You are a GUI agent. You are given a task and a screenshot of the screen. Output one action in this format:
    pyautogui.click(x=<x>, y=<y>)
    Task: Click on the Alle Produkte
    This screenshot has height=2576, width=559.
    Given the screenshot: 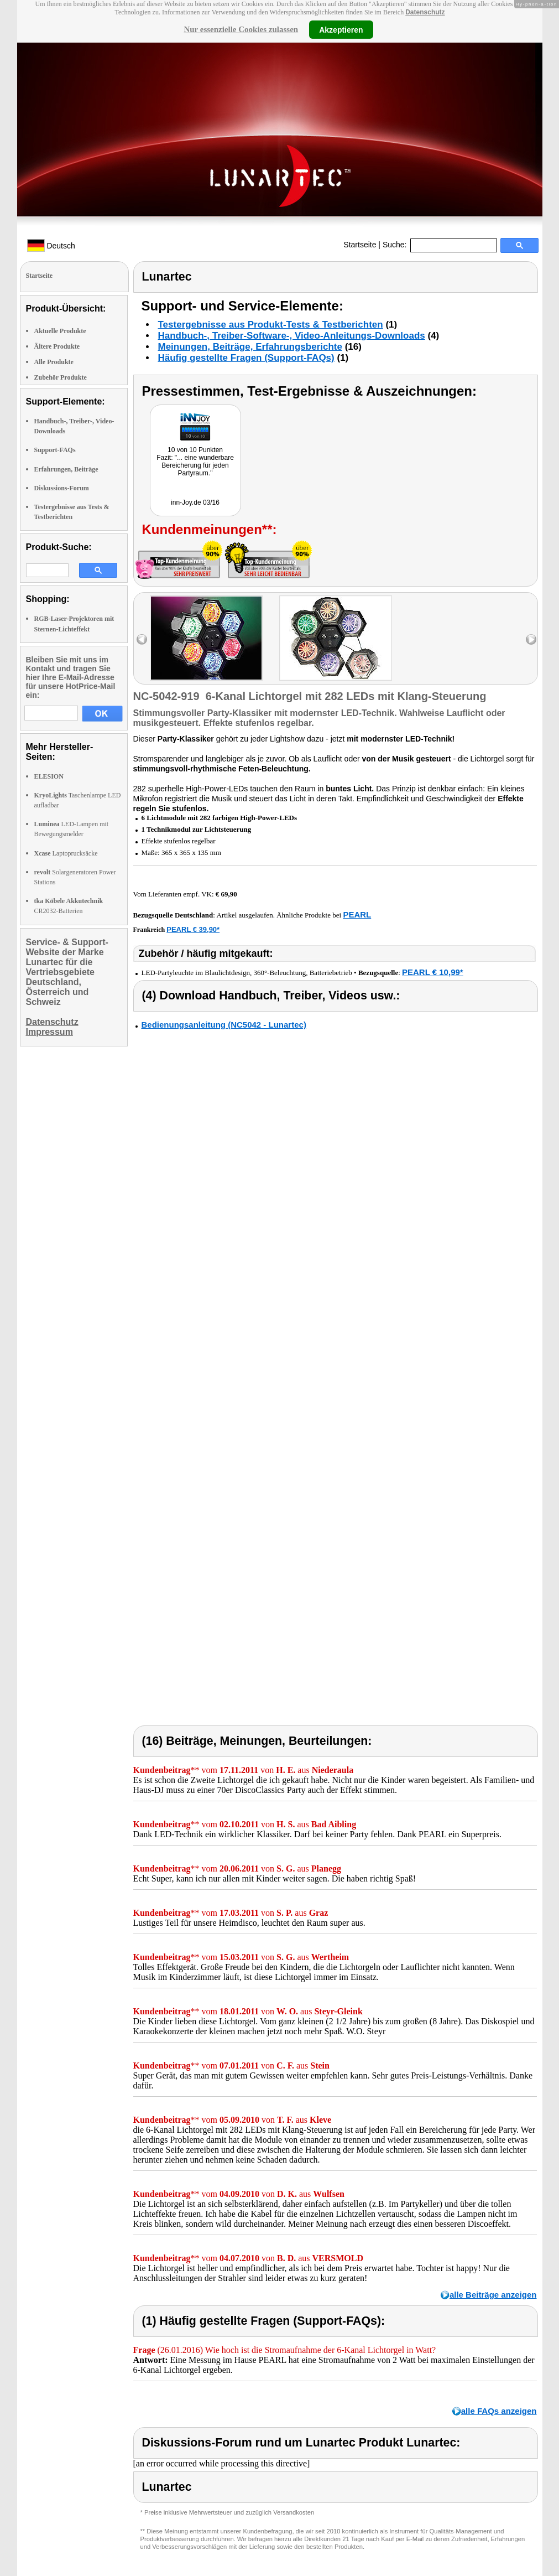 What is the action you would take?
    pyautogui.click(x=54, y=362)
    